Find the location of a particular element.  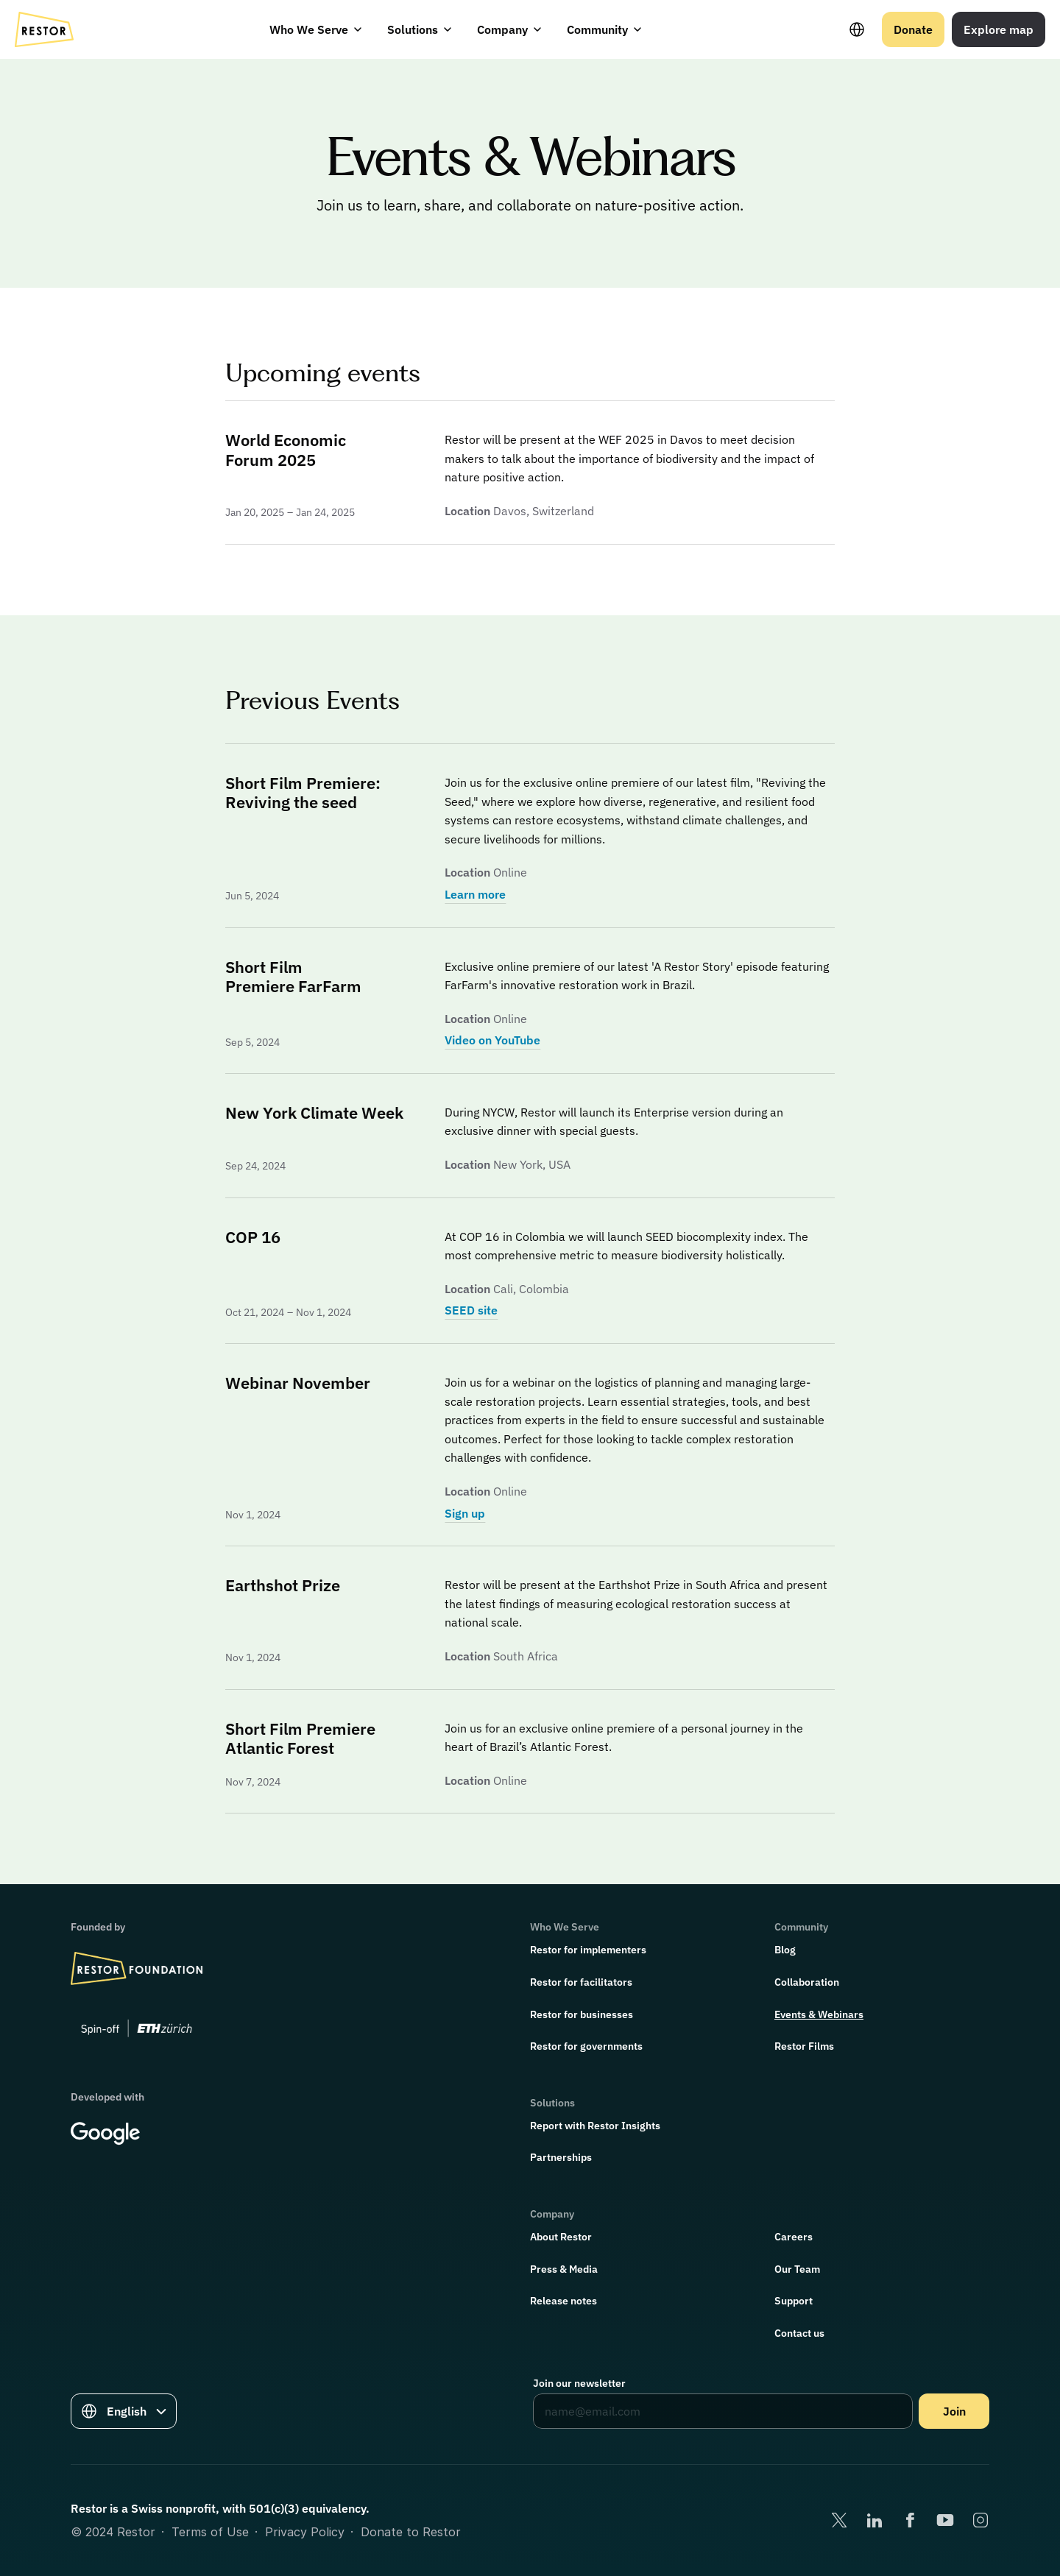

Privacy Policy is located at coordinates (304, 2531).